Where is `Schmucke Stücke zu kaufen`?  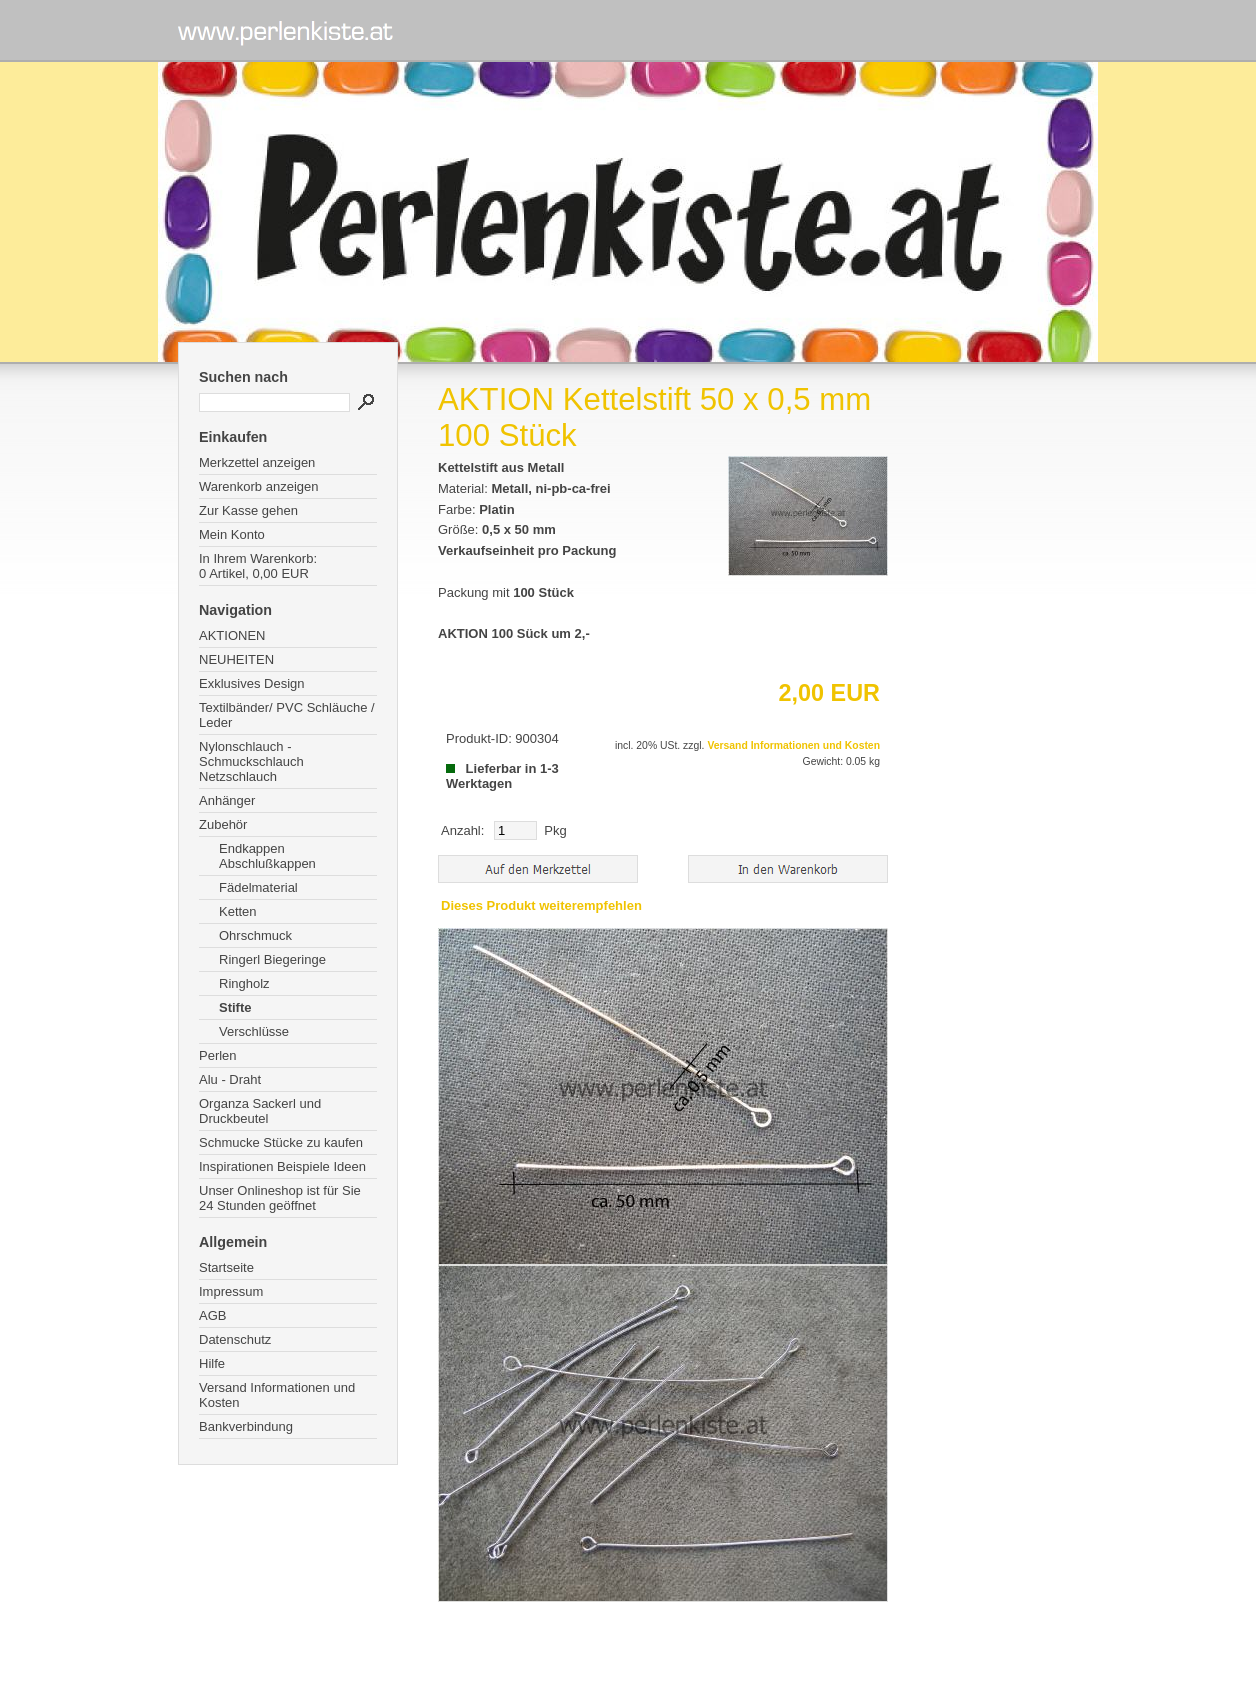 Schmucke Stücke zu kaufen is located at coordinates (281, 1142).